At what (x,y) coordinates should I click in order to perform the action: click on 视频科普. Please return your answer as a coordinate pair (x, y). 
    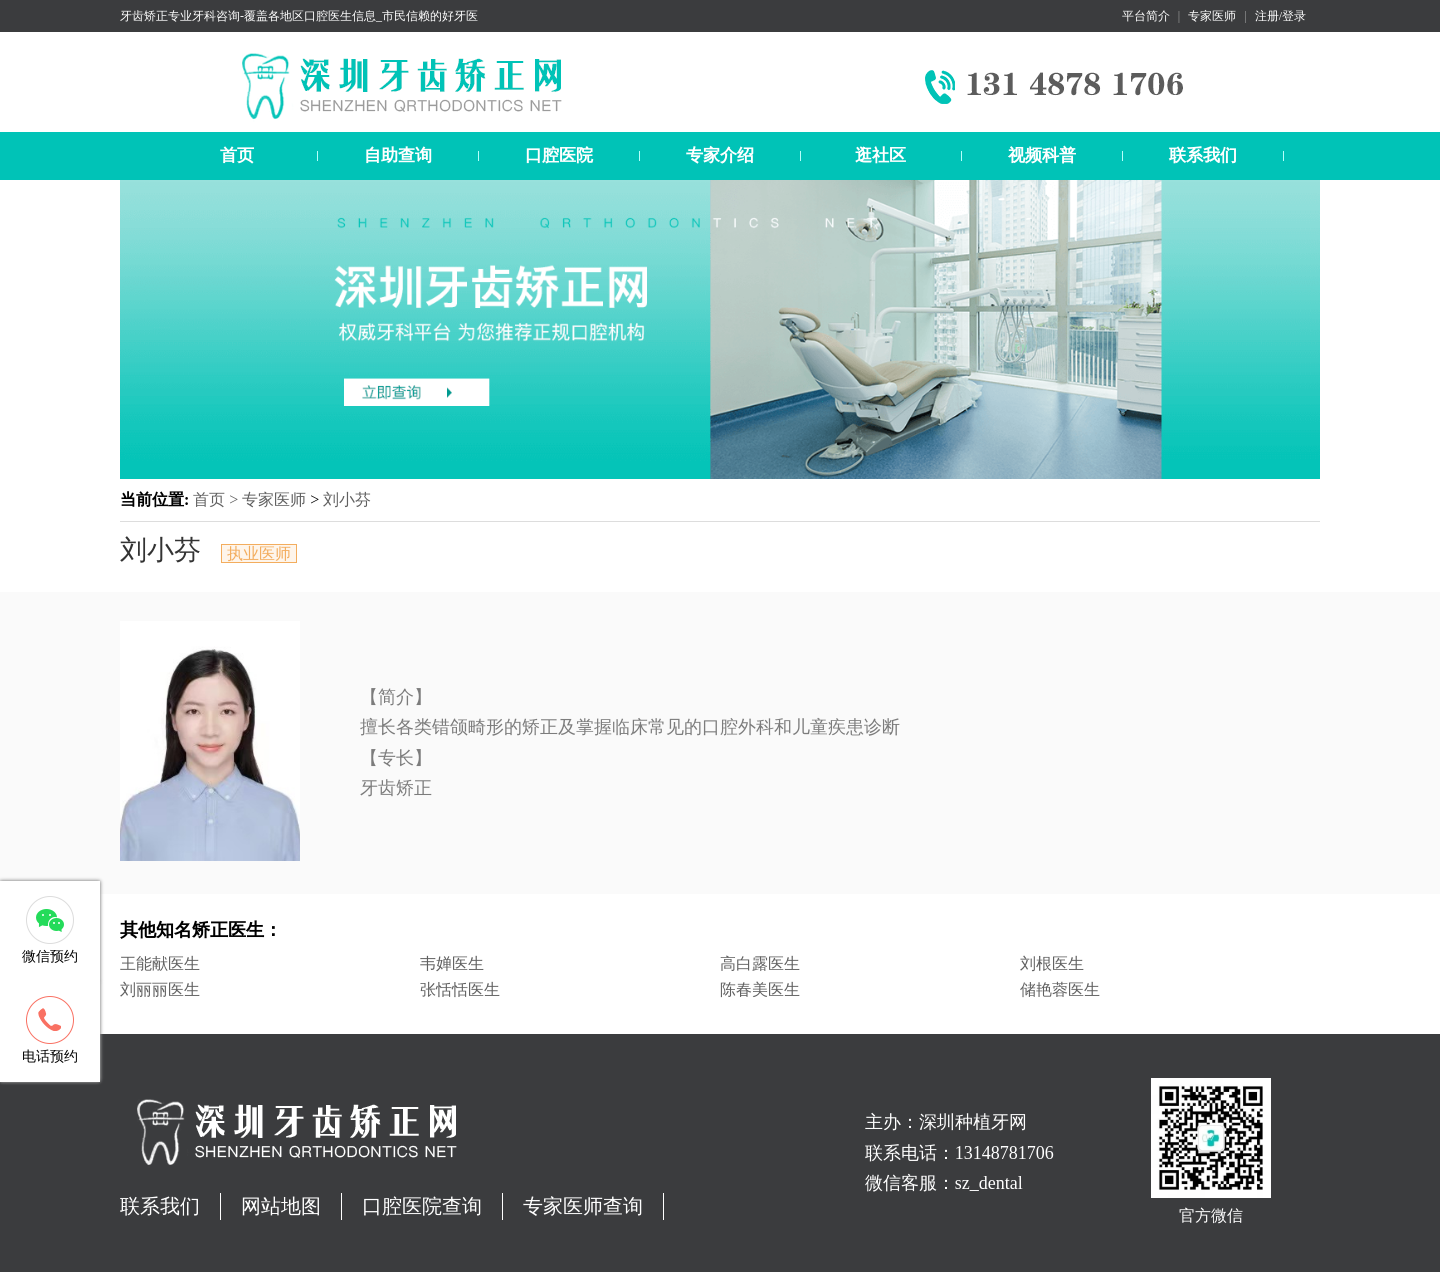
    Looking at the image, I should click on (1042, 155).